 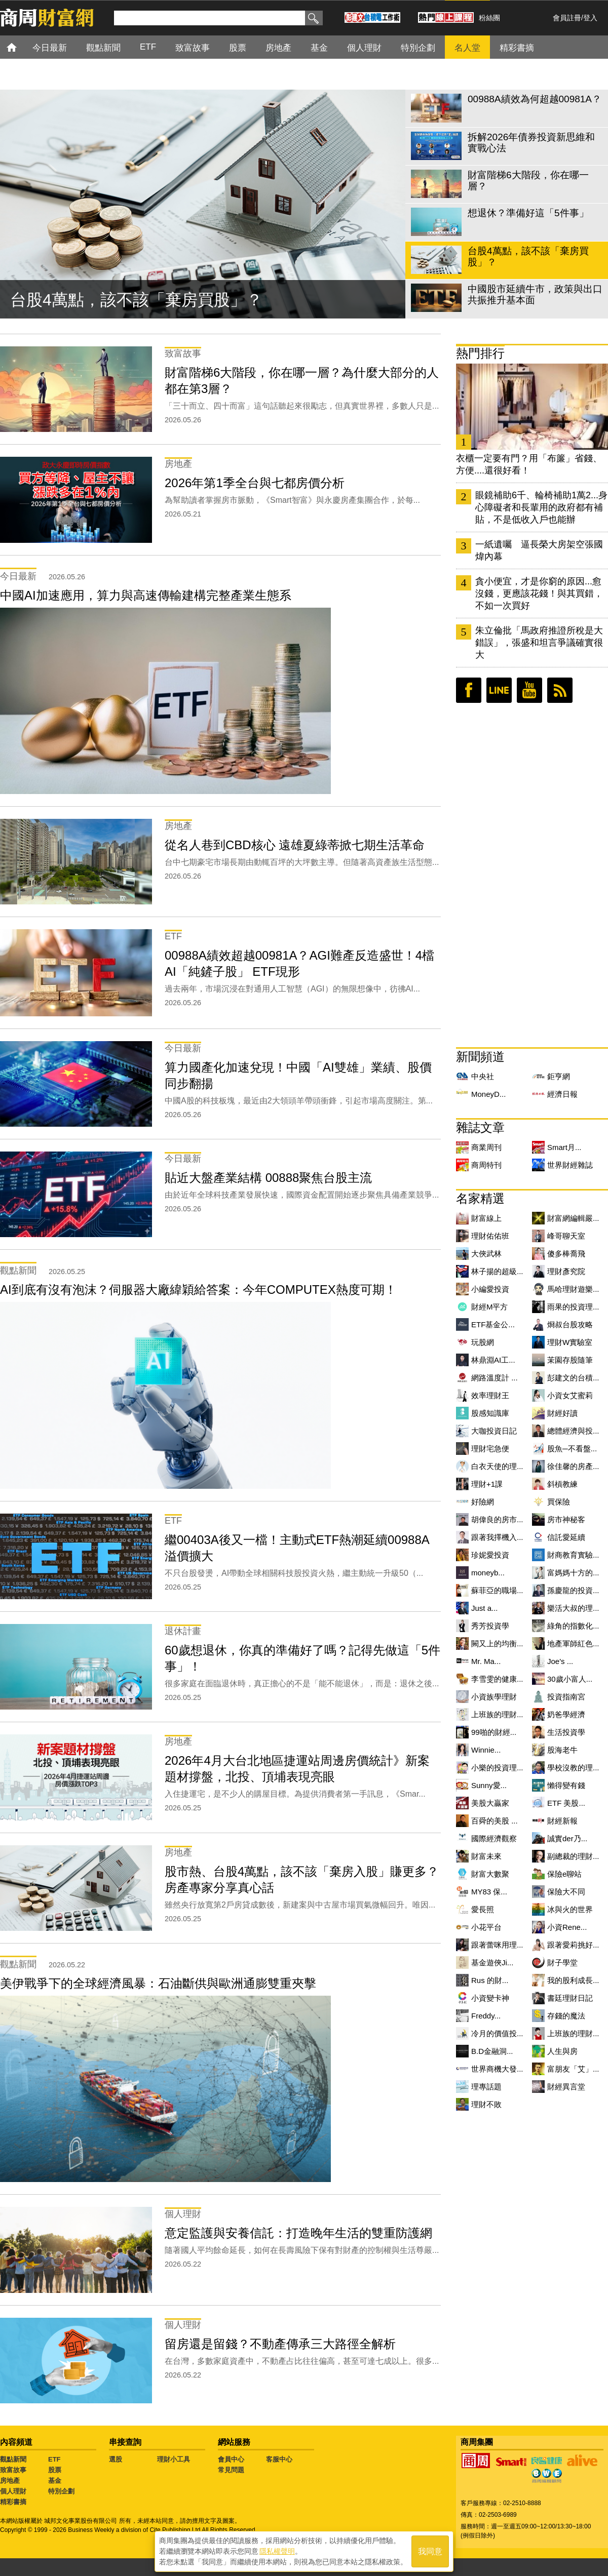 What do you see at coordinates (21, 46) in the screenshot?
I see `首頁` at bounding box center [21, 46].